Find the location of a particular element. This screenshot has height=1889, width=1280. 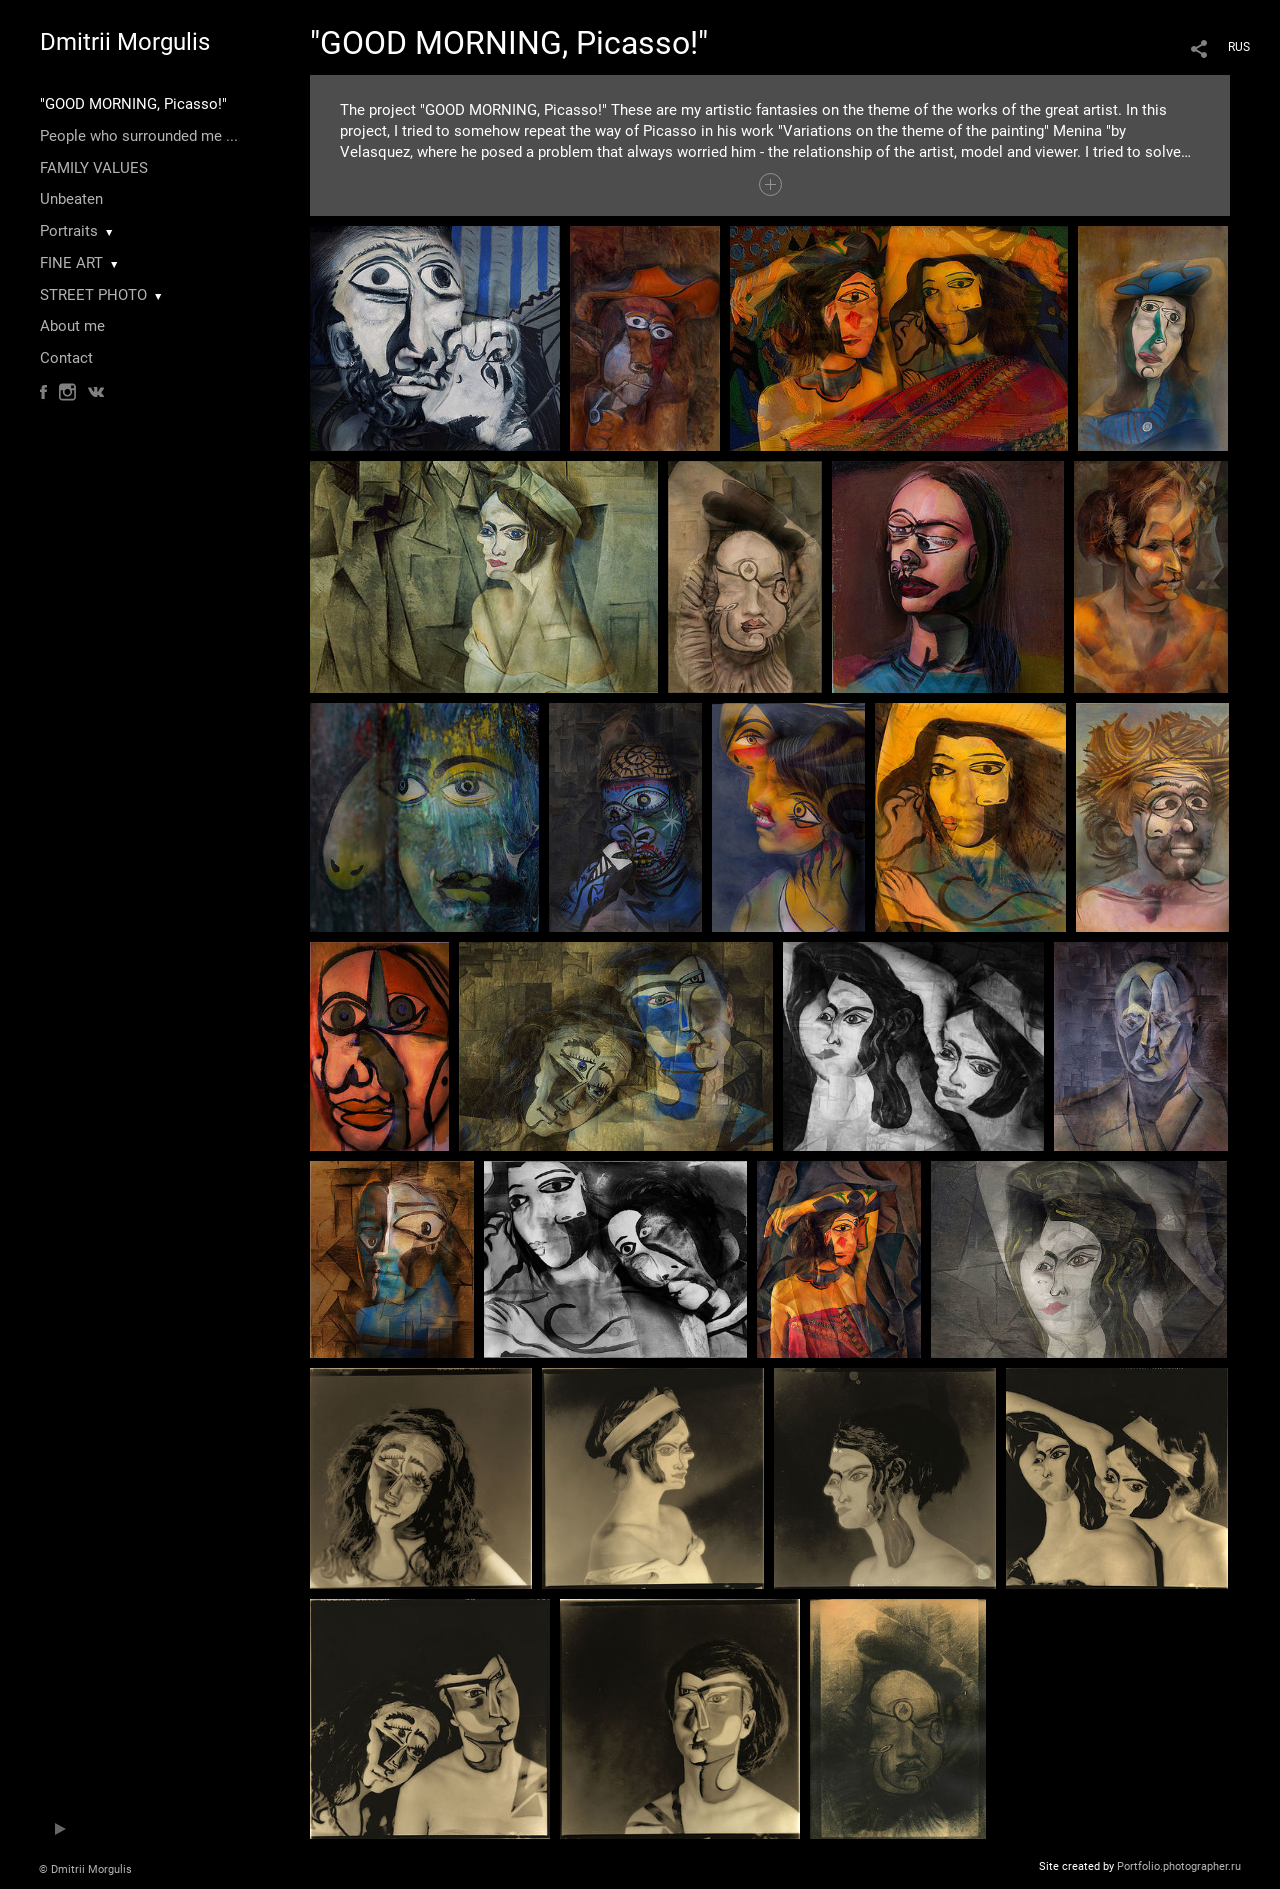

FINE ART is located at coordinates (71, 263).